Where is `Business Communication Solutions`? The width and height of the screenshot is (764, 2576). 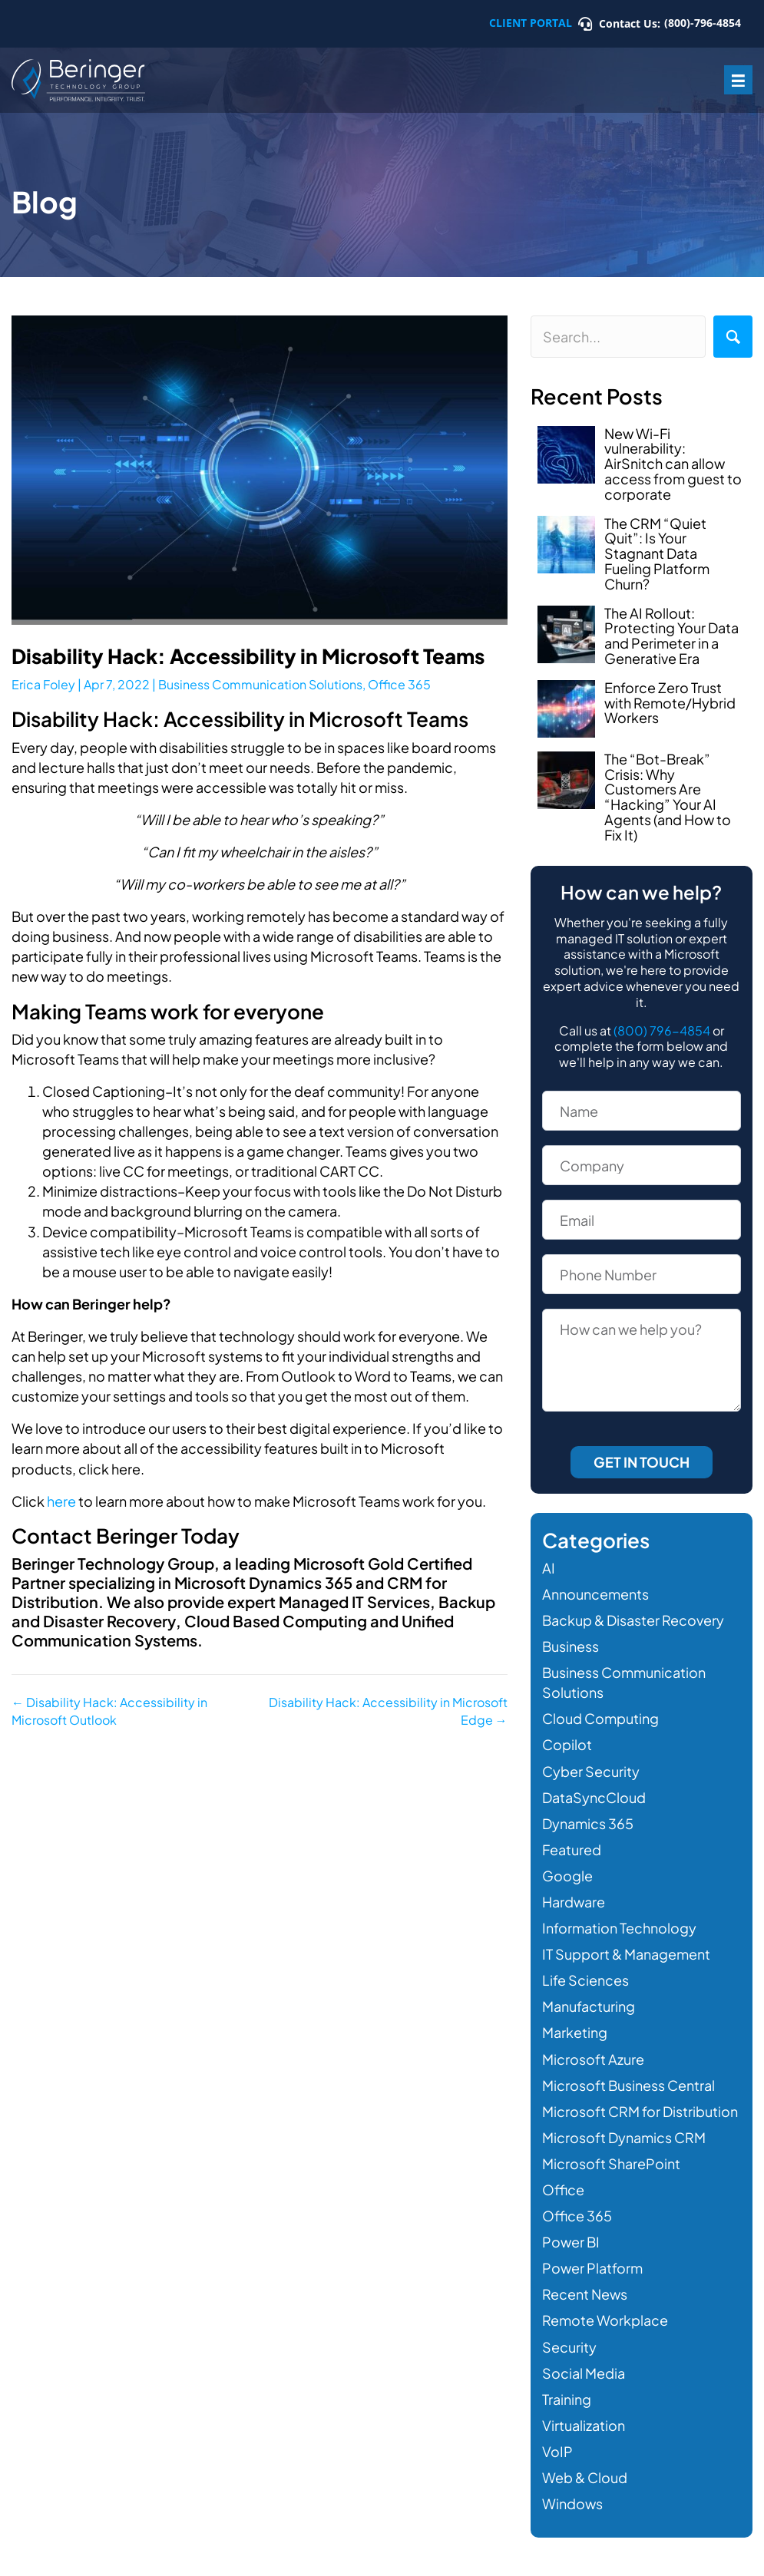
Business Communication Solutions is located at coordinates (260, 684).